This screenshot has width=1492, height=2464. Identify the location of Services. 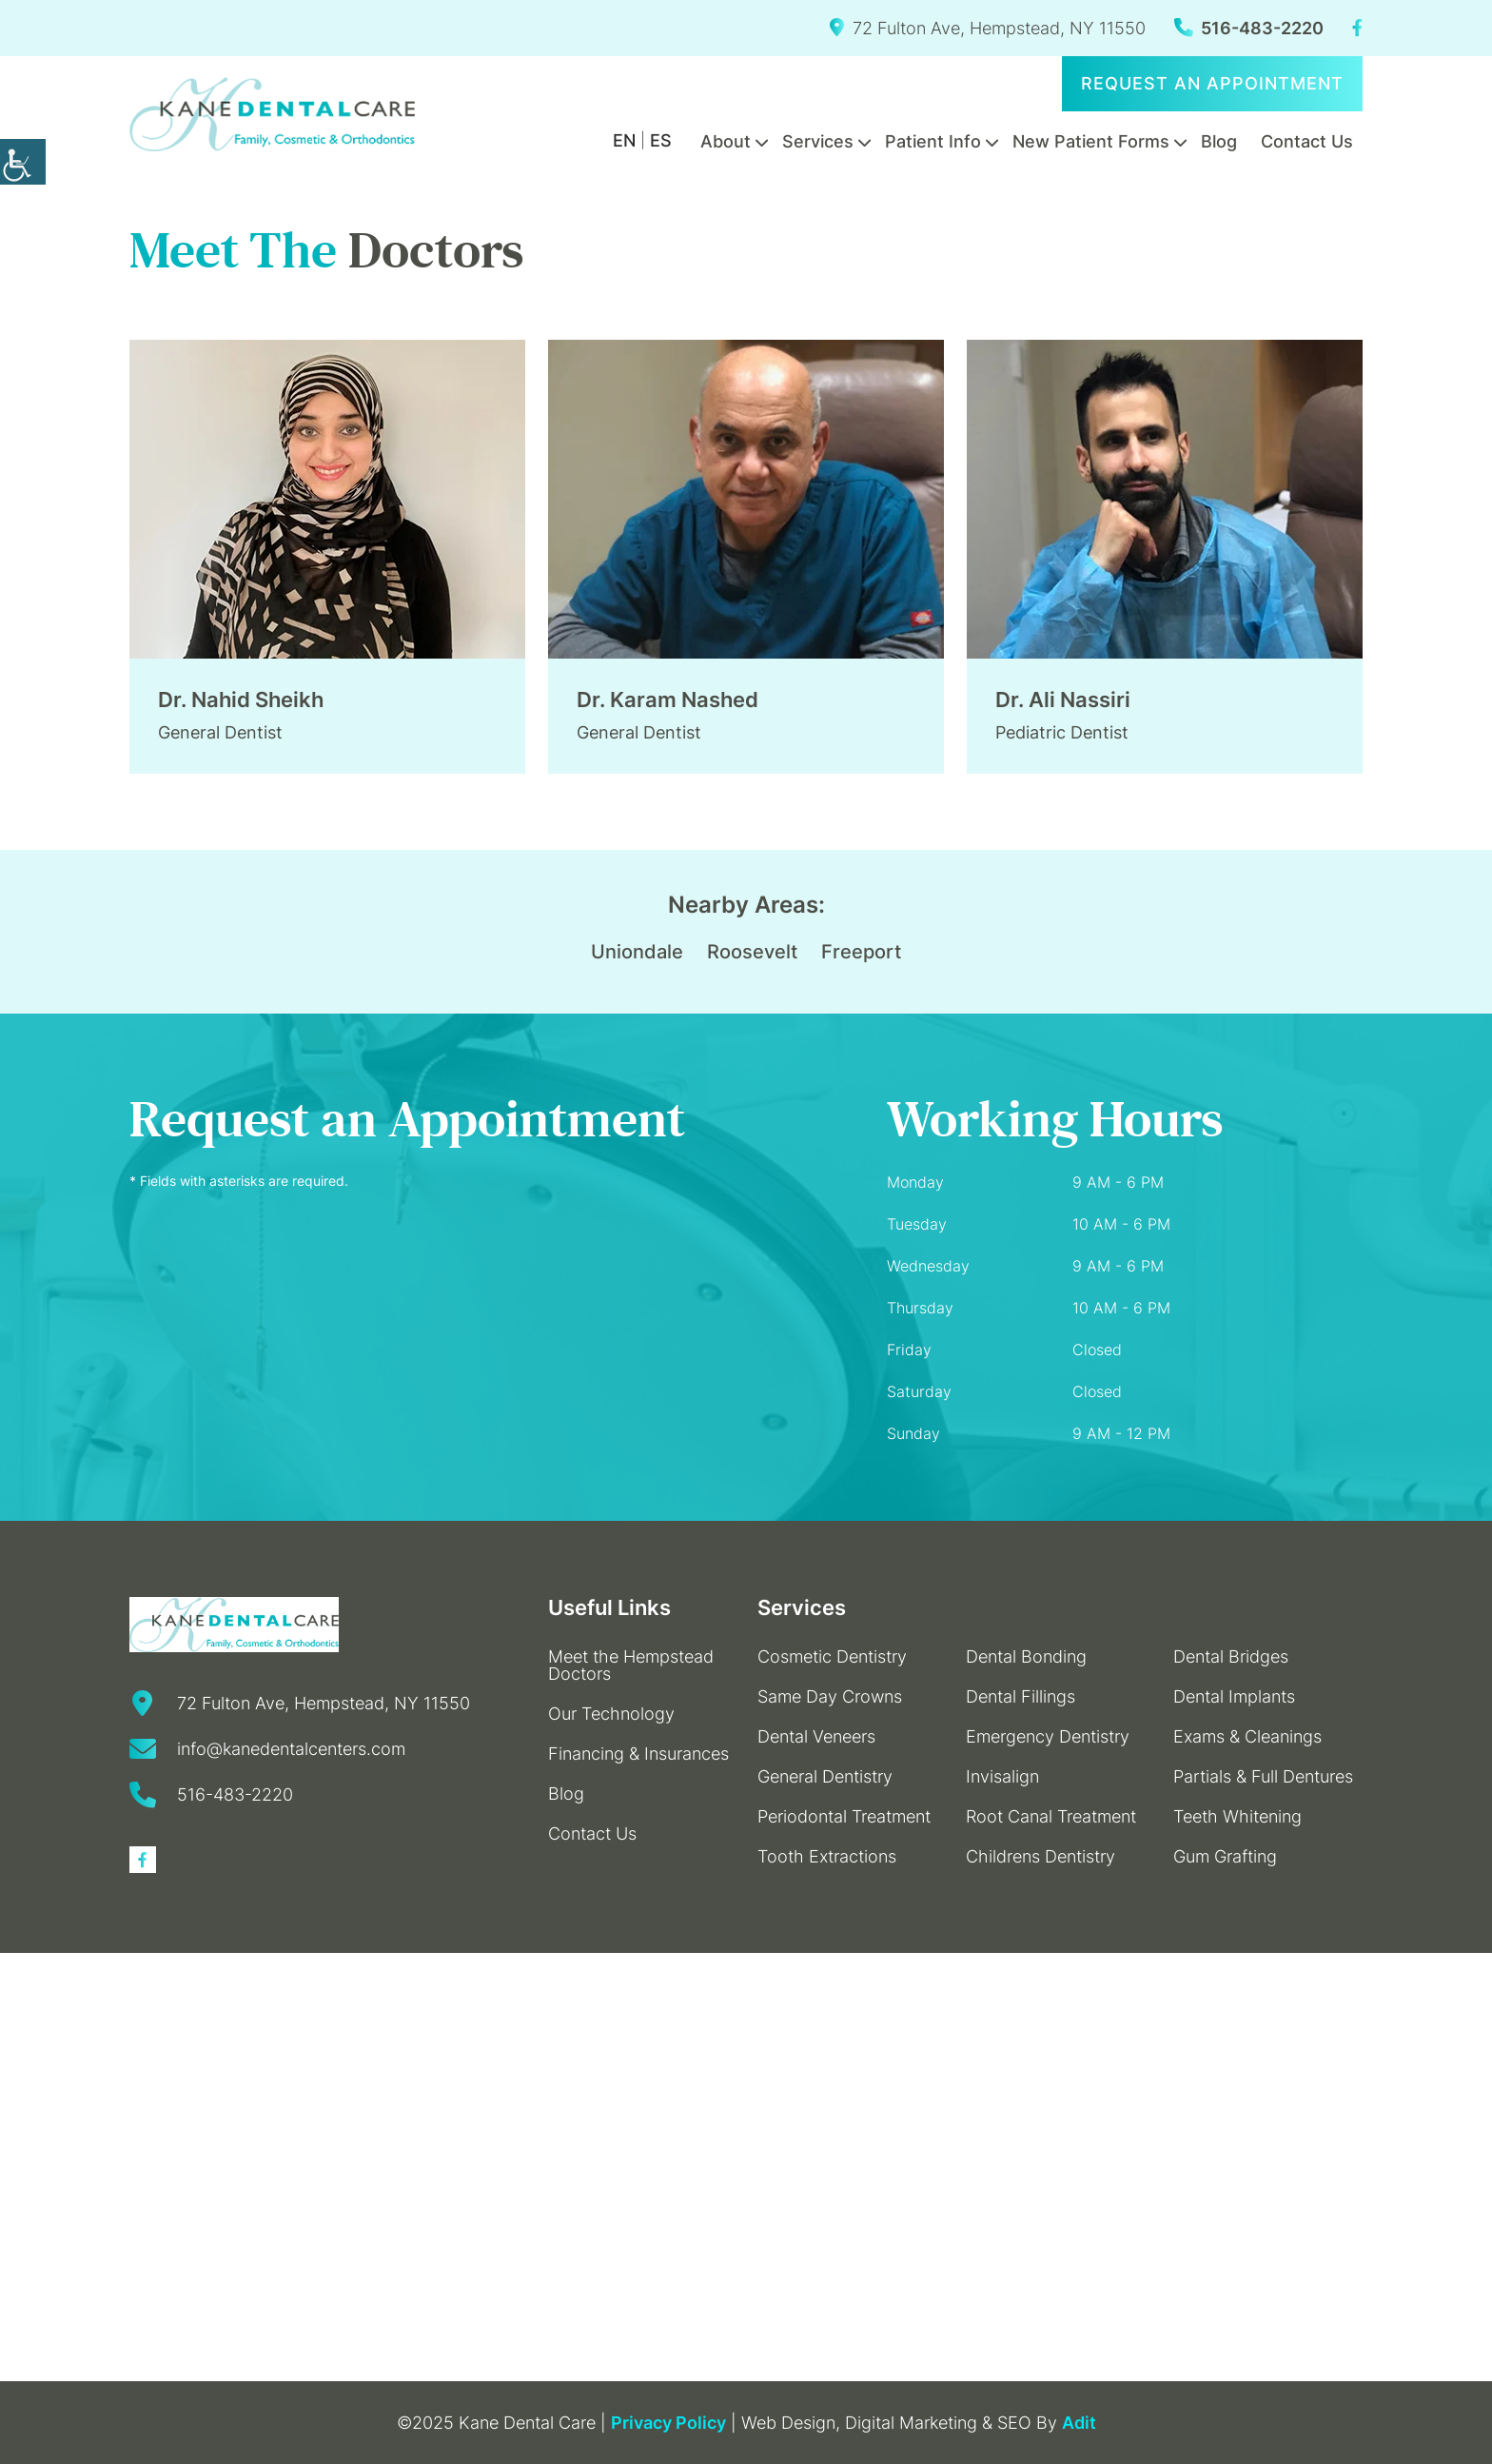
(818, 141).